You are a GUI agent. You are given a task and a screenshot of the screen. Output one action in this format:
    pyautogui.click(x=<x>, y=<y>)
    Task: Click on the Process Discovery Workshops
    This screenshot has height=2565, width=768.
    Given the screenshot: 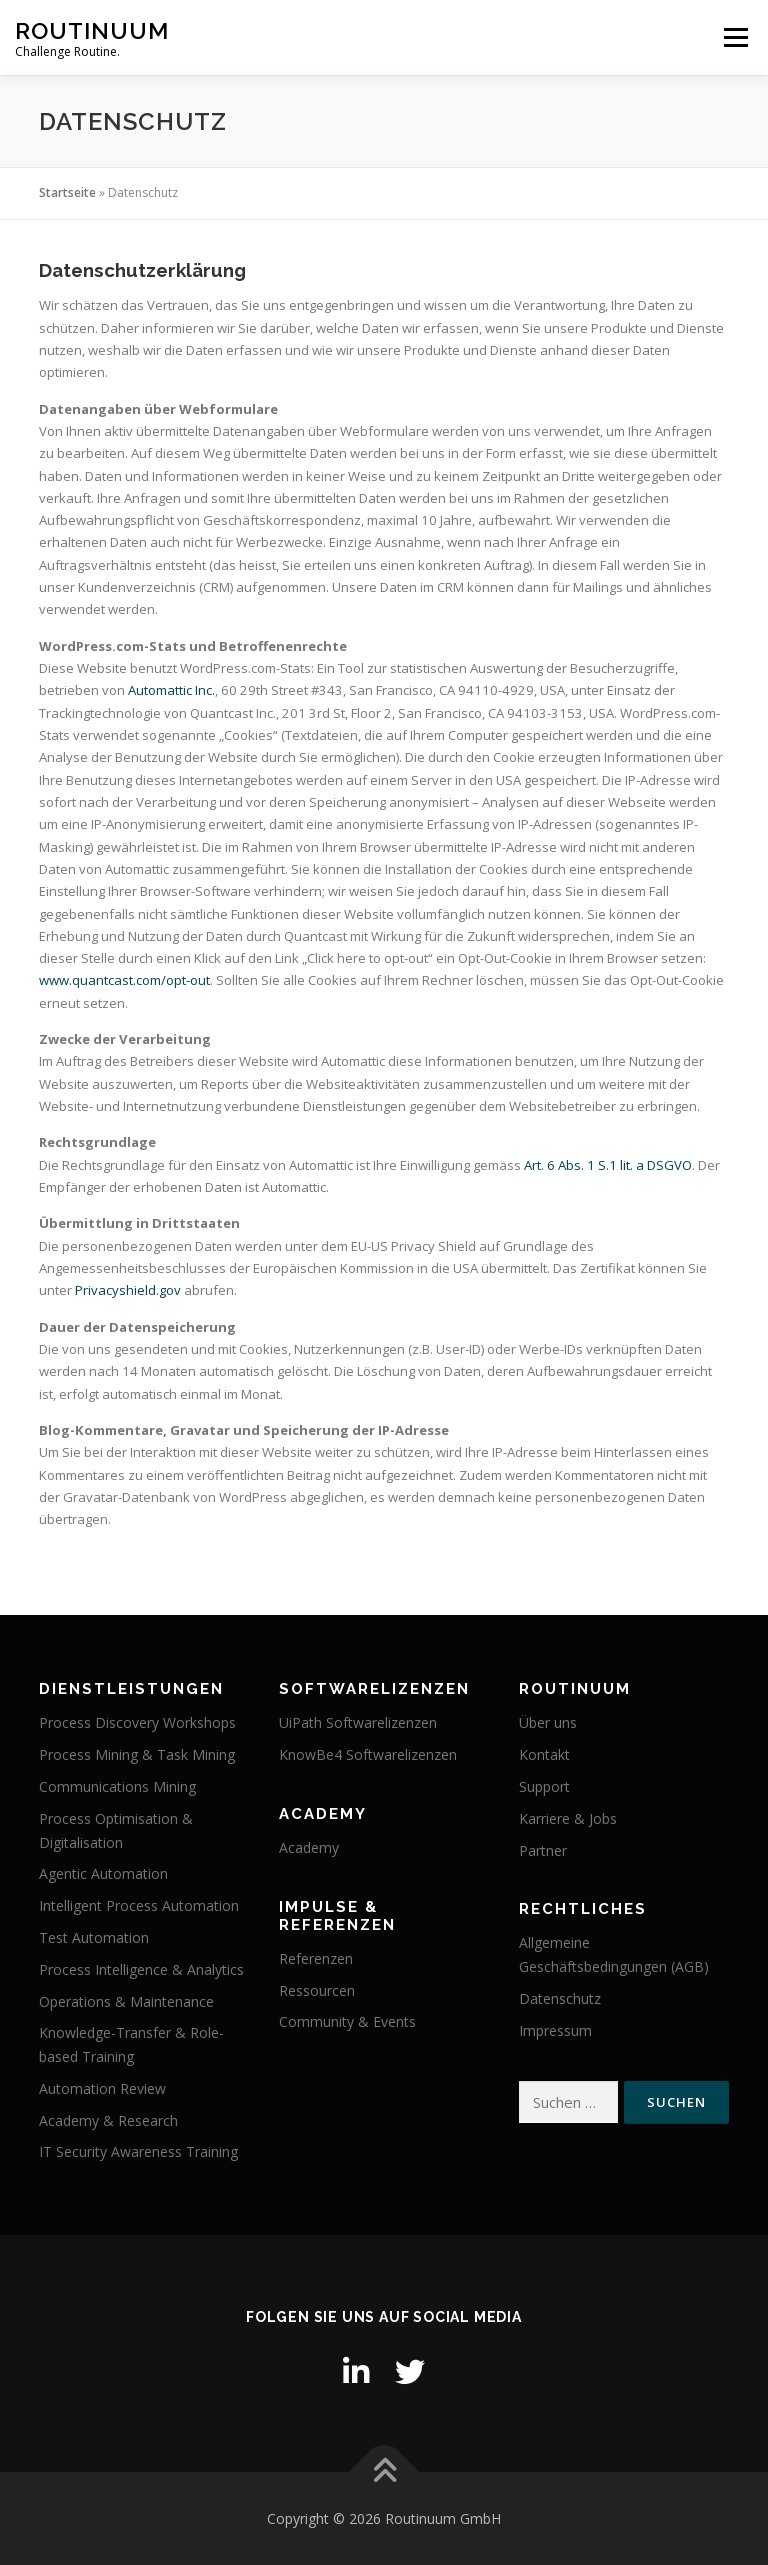 What is the action you would take?
    pyautogui.click(x=137, y=1722)
    